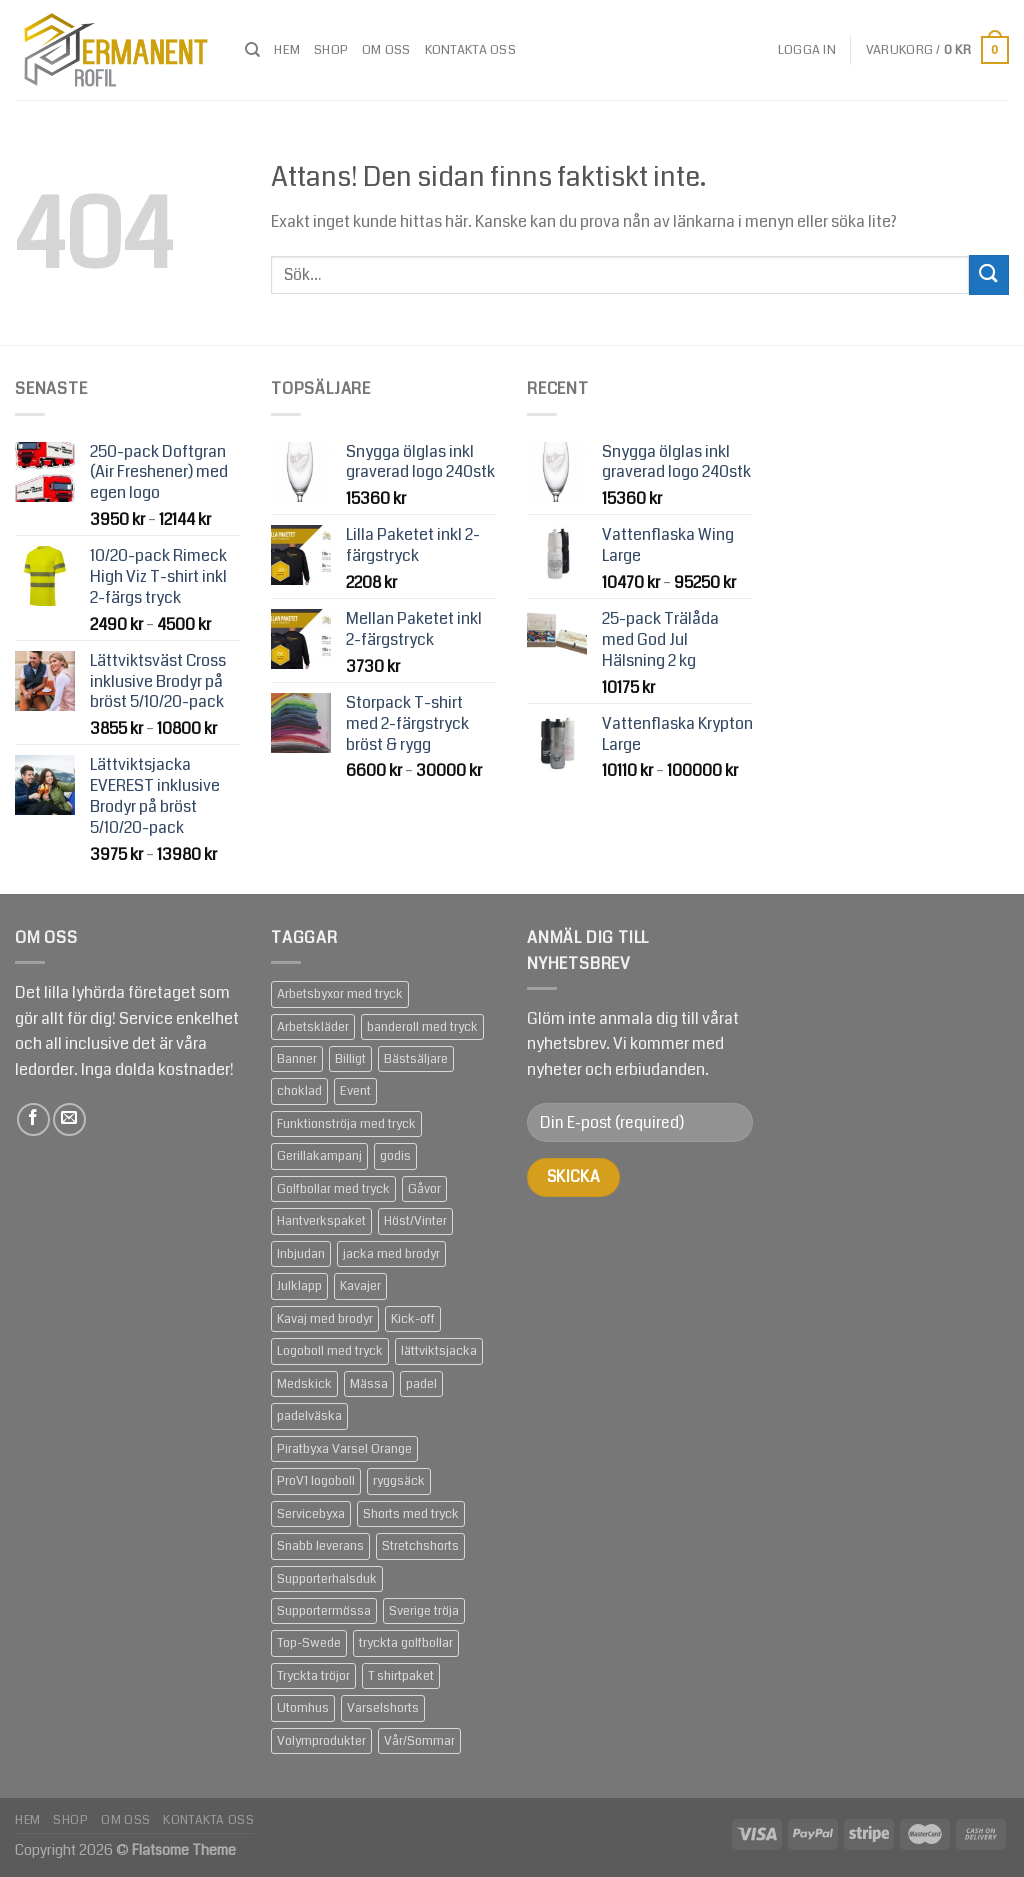 This screenshot has width=1024, height=1877. What do you see at coordinates (391, 1254) in the screenshot?
I see `jacka med brodyr [jacka med brodyr (2 produkter)]` at bounding box center [391, 1254].